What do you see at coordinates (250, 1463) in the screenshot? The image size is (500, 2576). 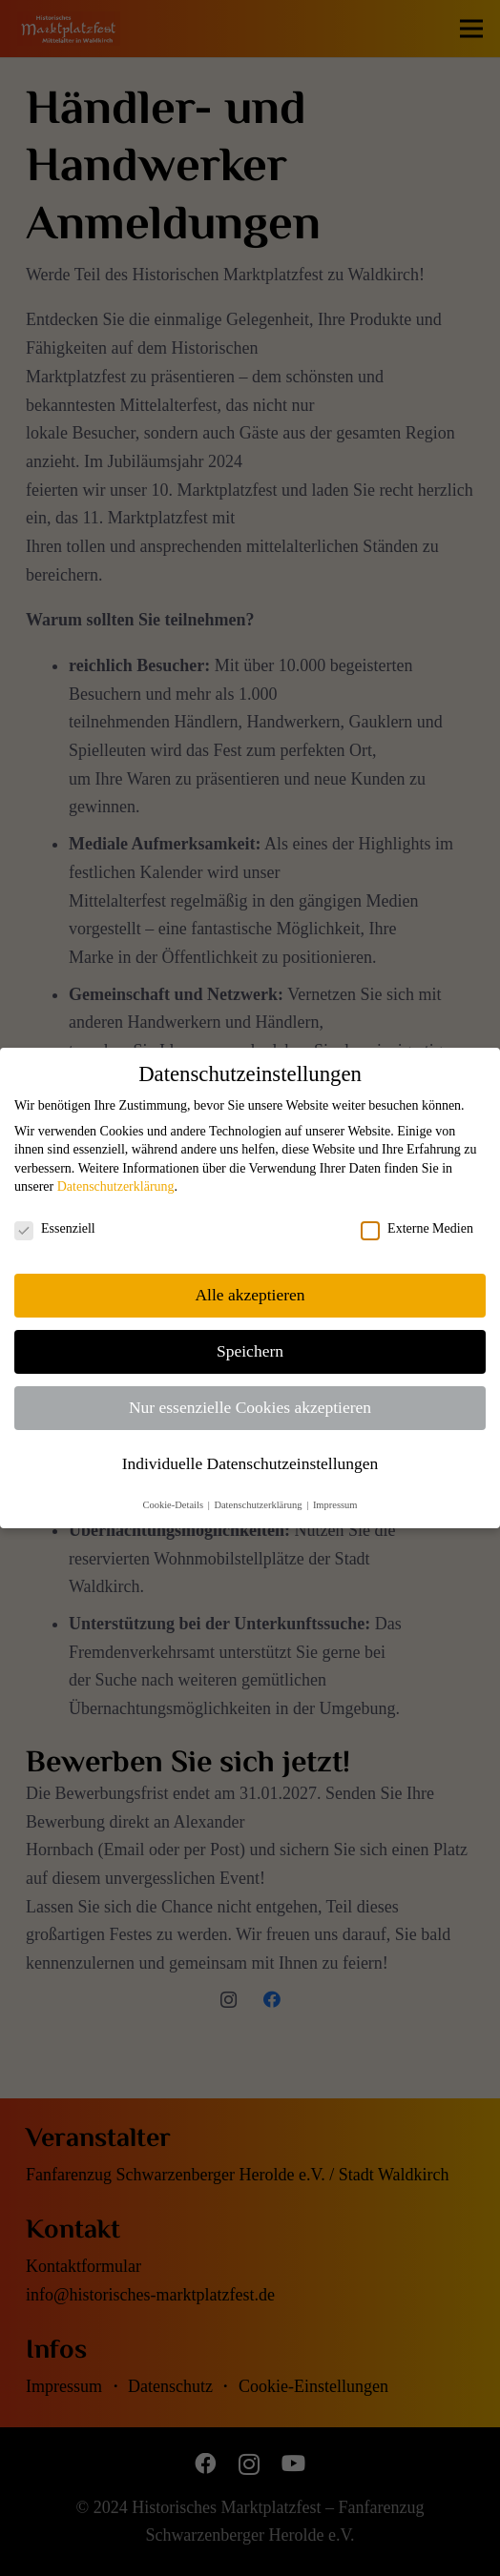 I see `Individuelle Datenschutzeinstellungen [button]` at bounding box center [250, 1463].